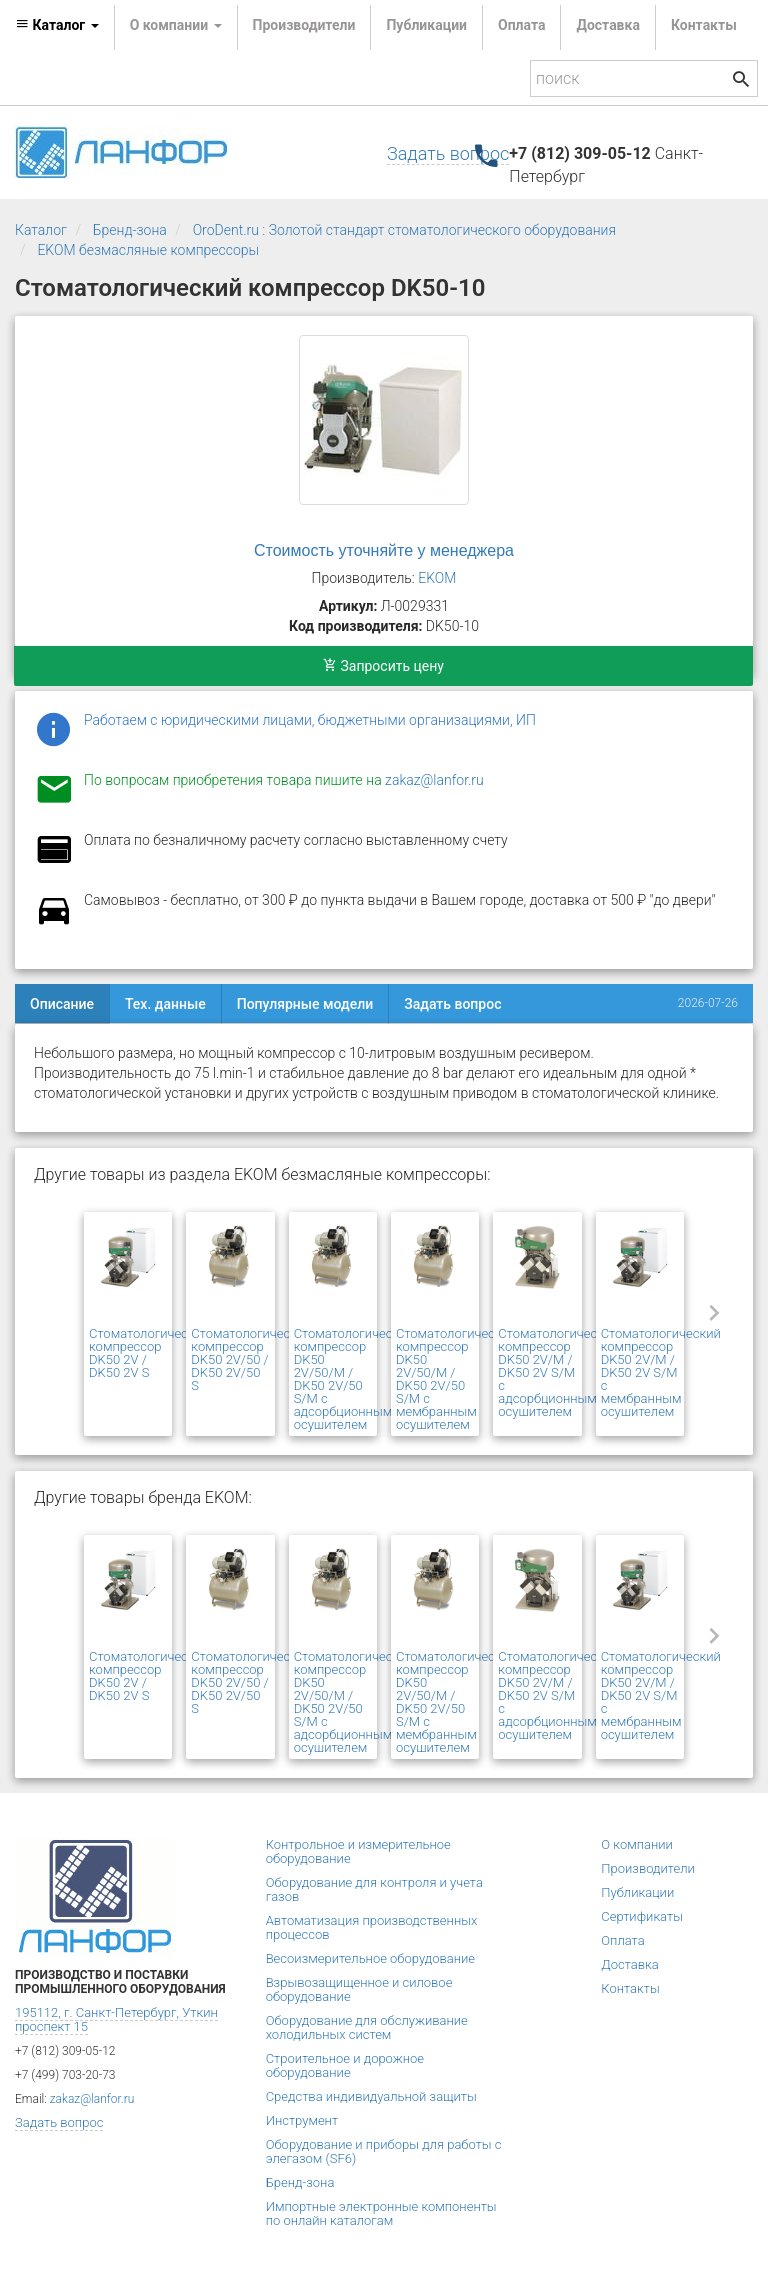  Describe the element at coordinates (304, 25) in the screenshot. I see `Производители` at that location.